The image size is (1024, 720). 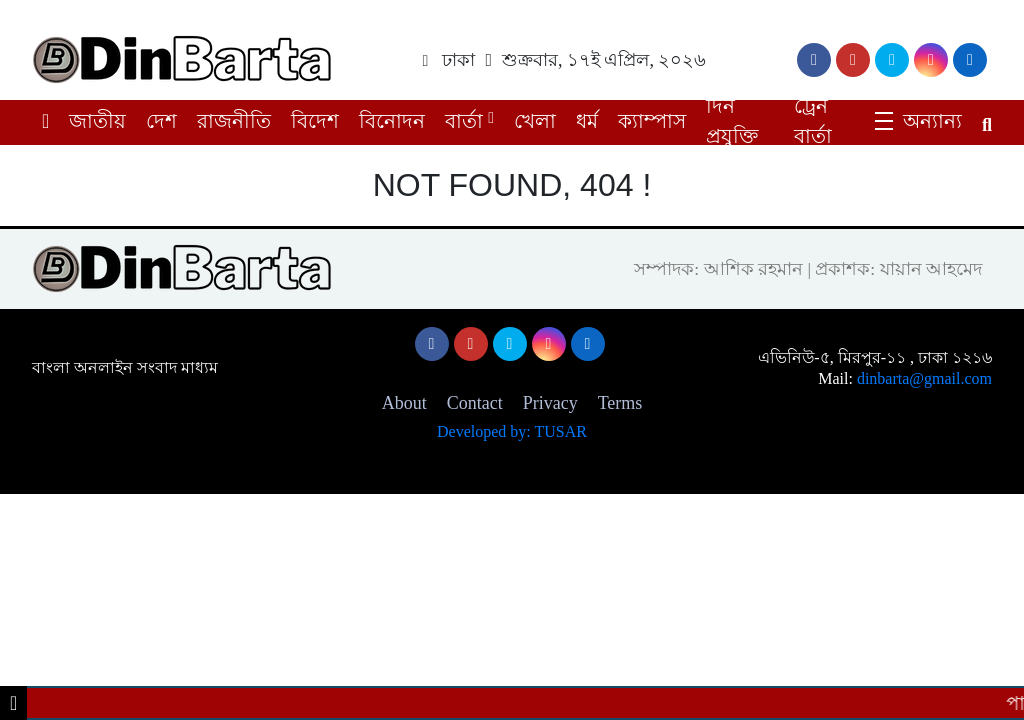 I want to click on বিদেশ, so click(x=315, y=121).